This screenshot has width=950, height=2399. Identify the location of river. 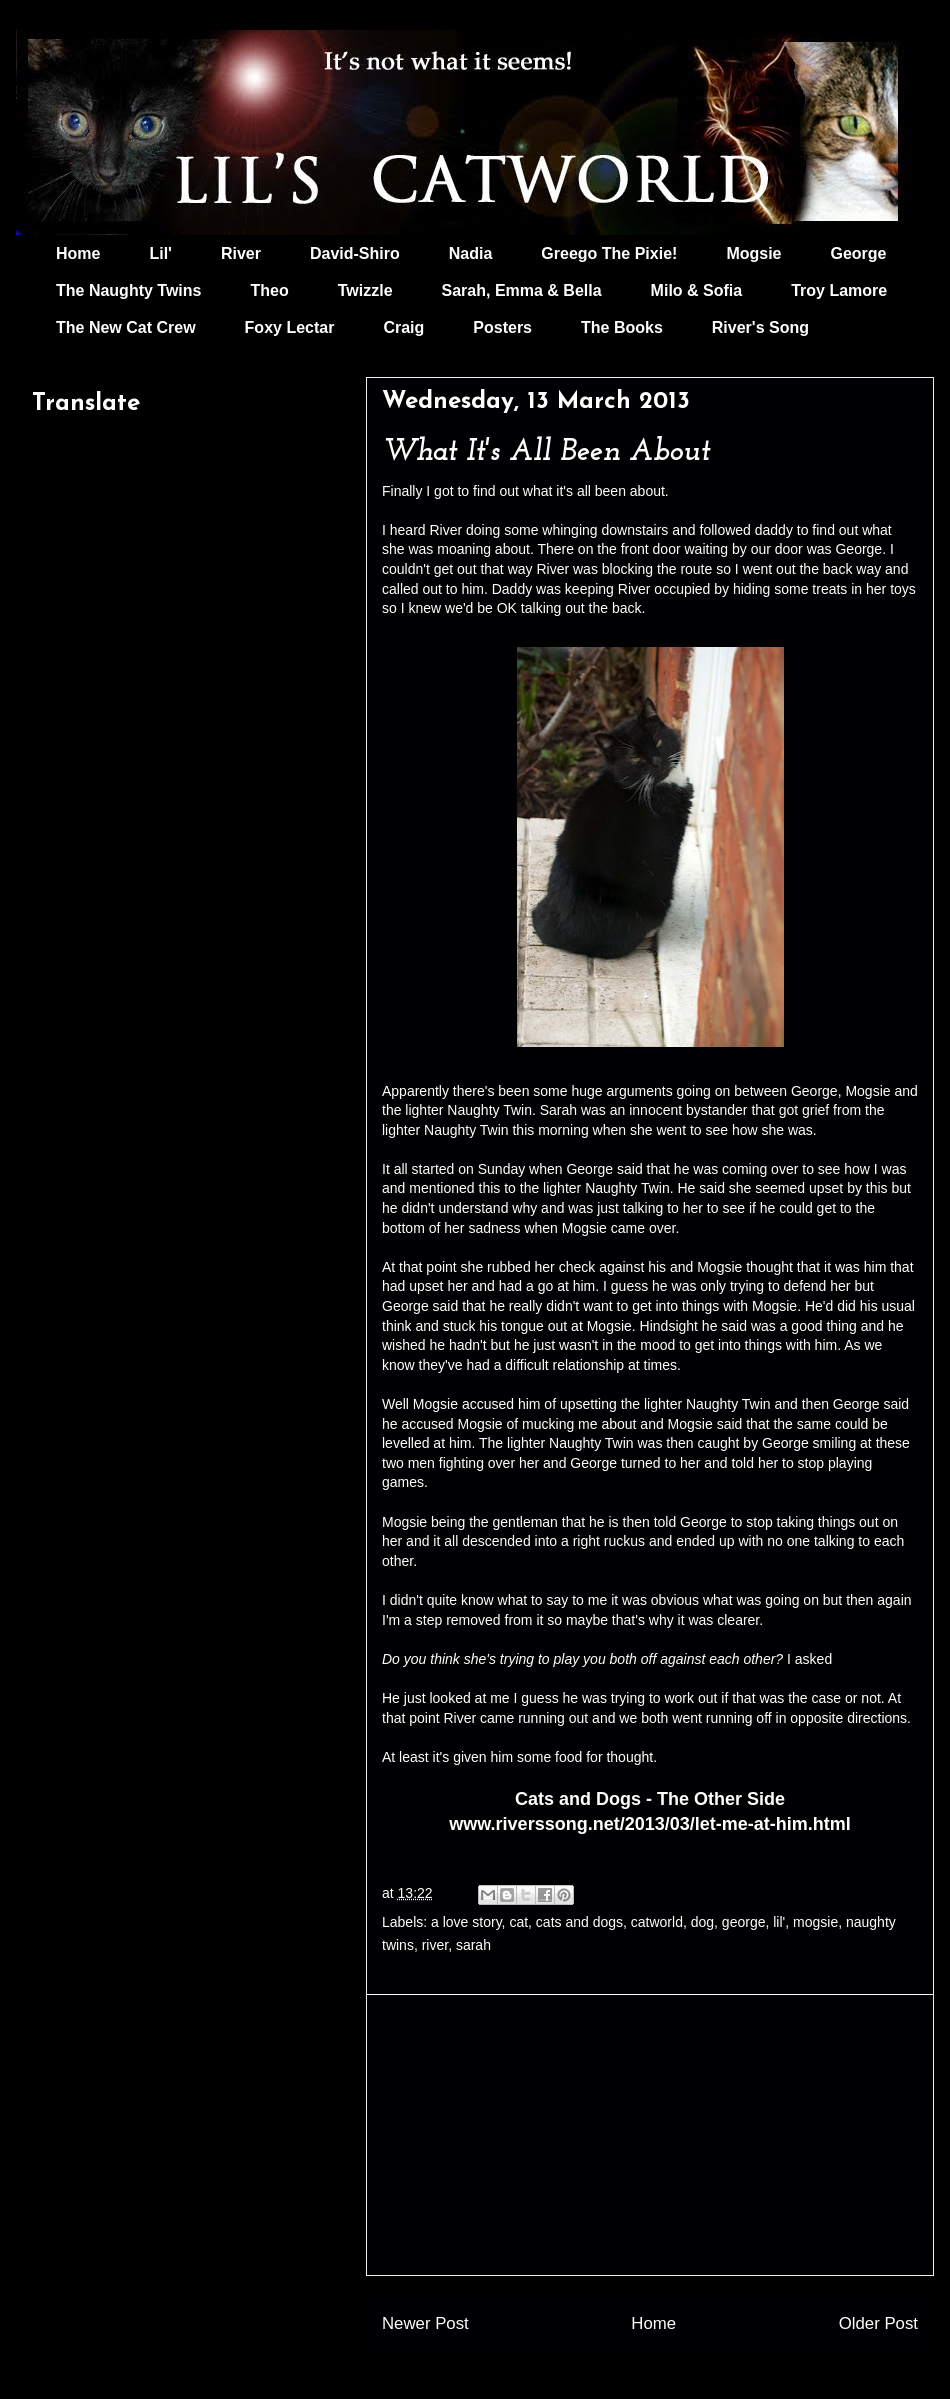
(435, 1945).